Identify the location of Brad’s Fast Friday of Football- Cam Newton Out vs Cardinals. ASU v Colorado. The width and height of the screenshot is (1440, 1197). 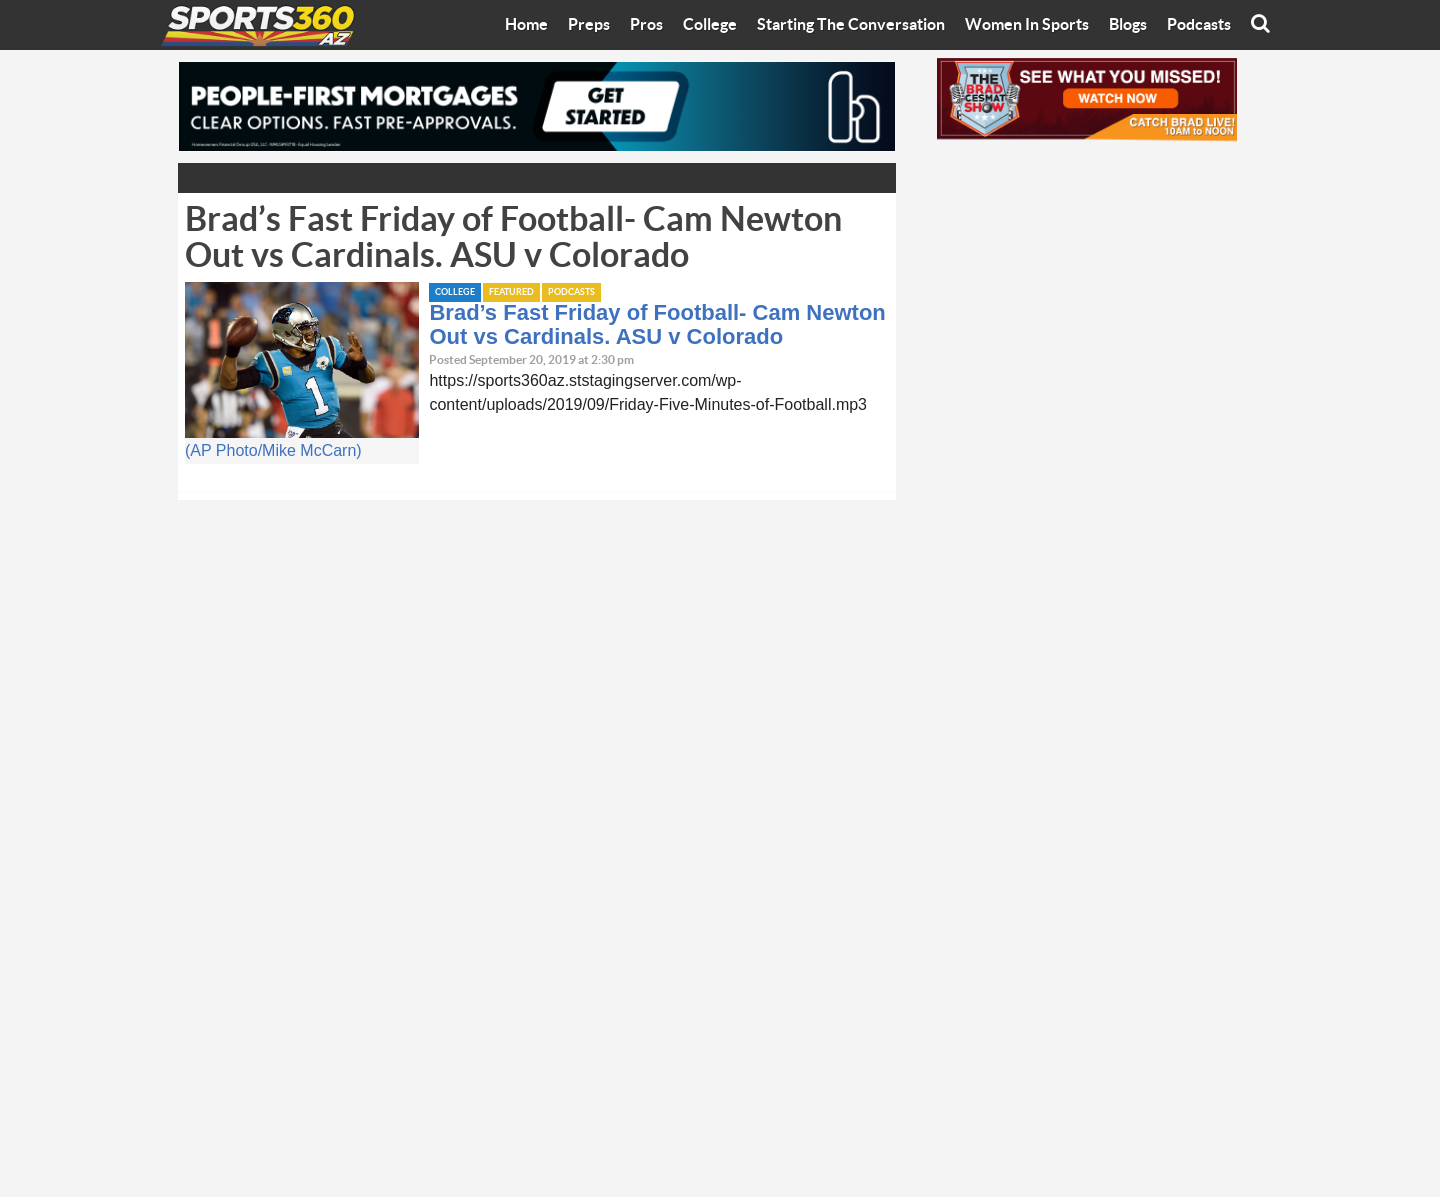
(657, 324).